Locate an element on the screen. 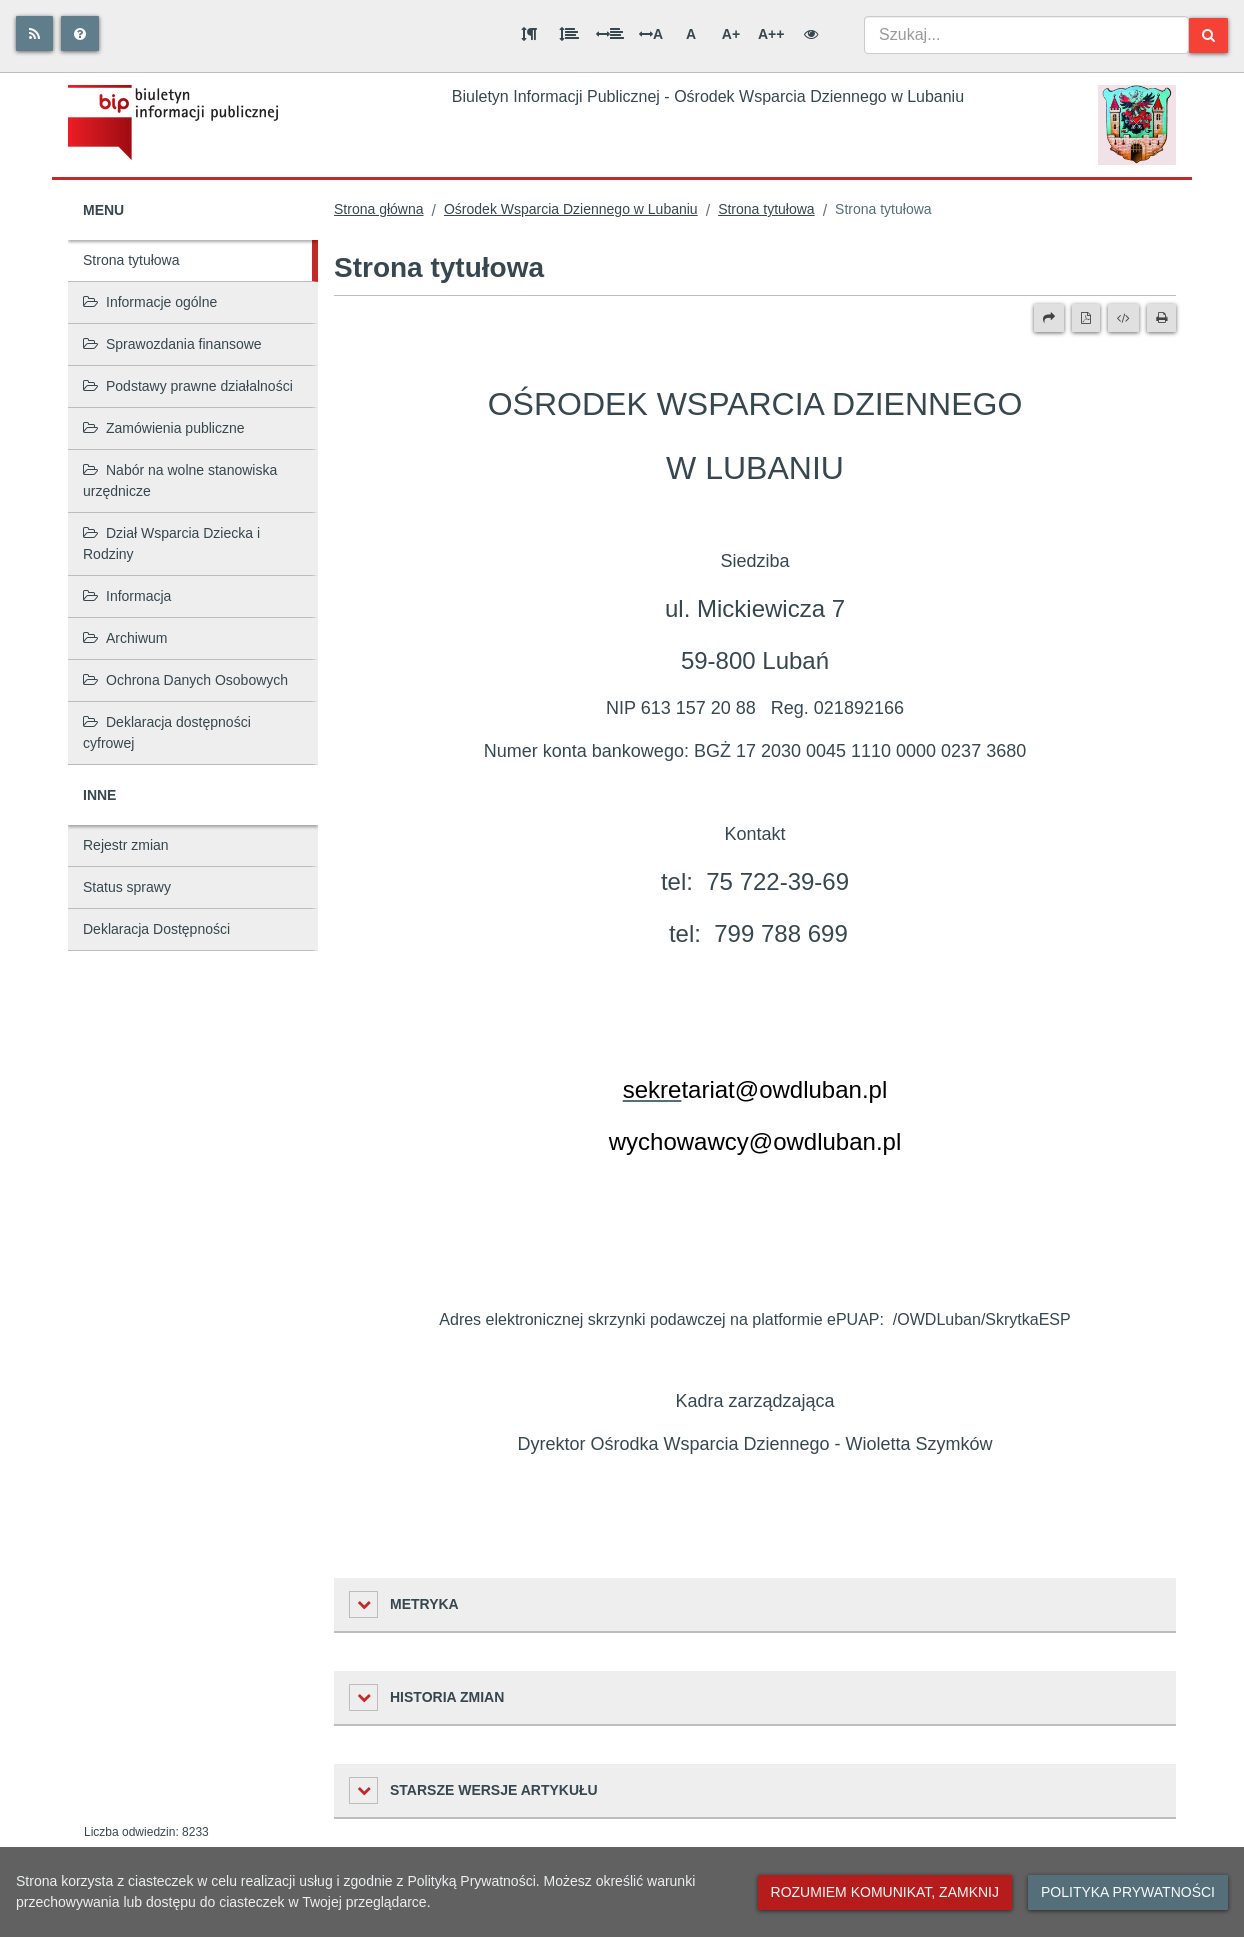  Rejestr zmian is located at coordinates (126, 845).